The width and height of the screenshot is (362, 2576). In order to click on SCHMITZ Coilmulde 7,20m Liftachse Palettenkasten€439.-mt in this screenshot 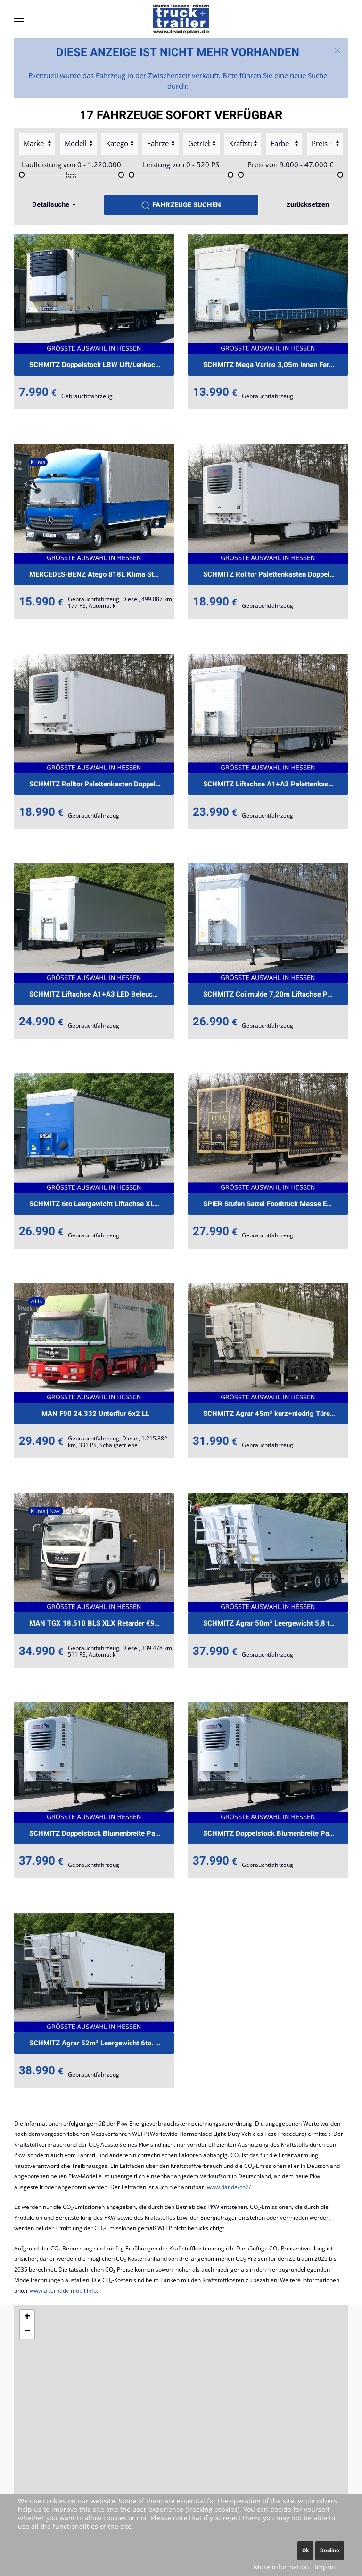, I will do `click(275, 994)`.